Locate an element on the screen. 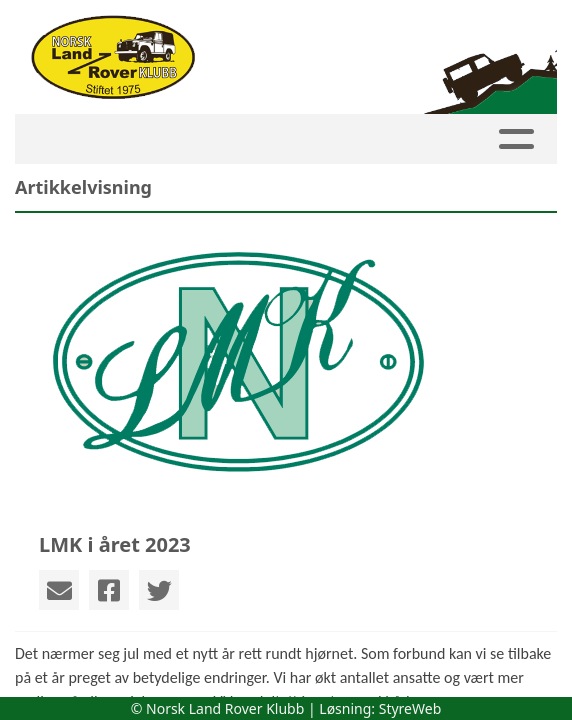  StyreWeb is located at coordinates (410, 708).